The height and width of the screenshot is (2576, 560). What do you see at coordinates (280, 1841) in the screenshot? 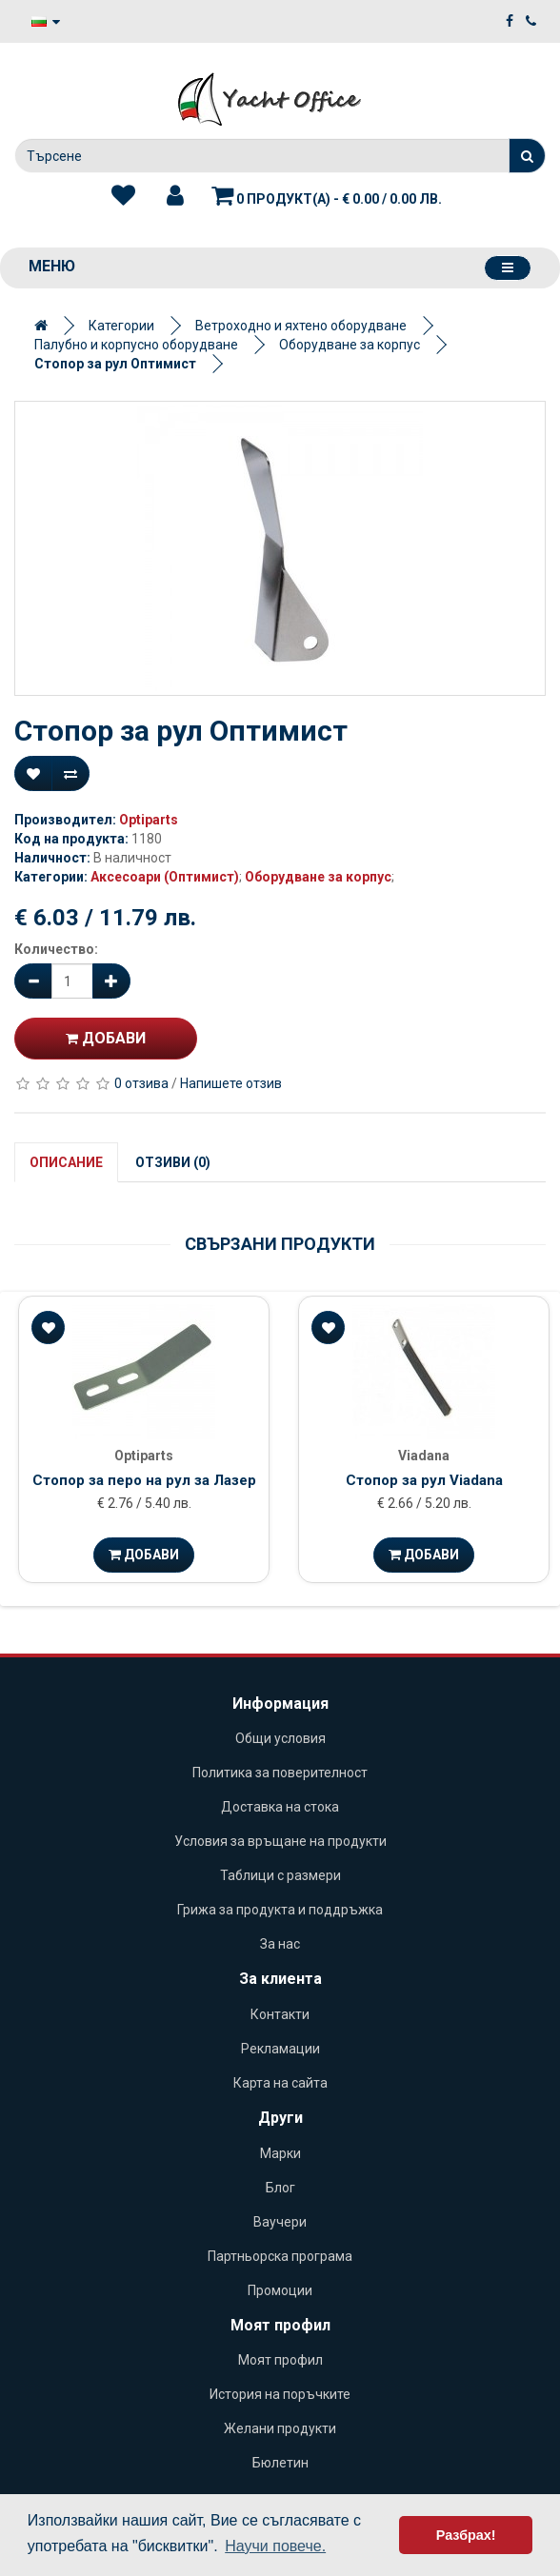
I see `Условия за връщане на продукти` at bounding box center [280, 1841].